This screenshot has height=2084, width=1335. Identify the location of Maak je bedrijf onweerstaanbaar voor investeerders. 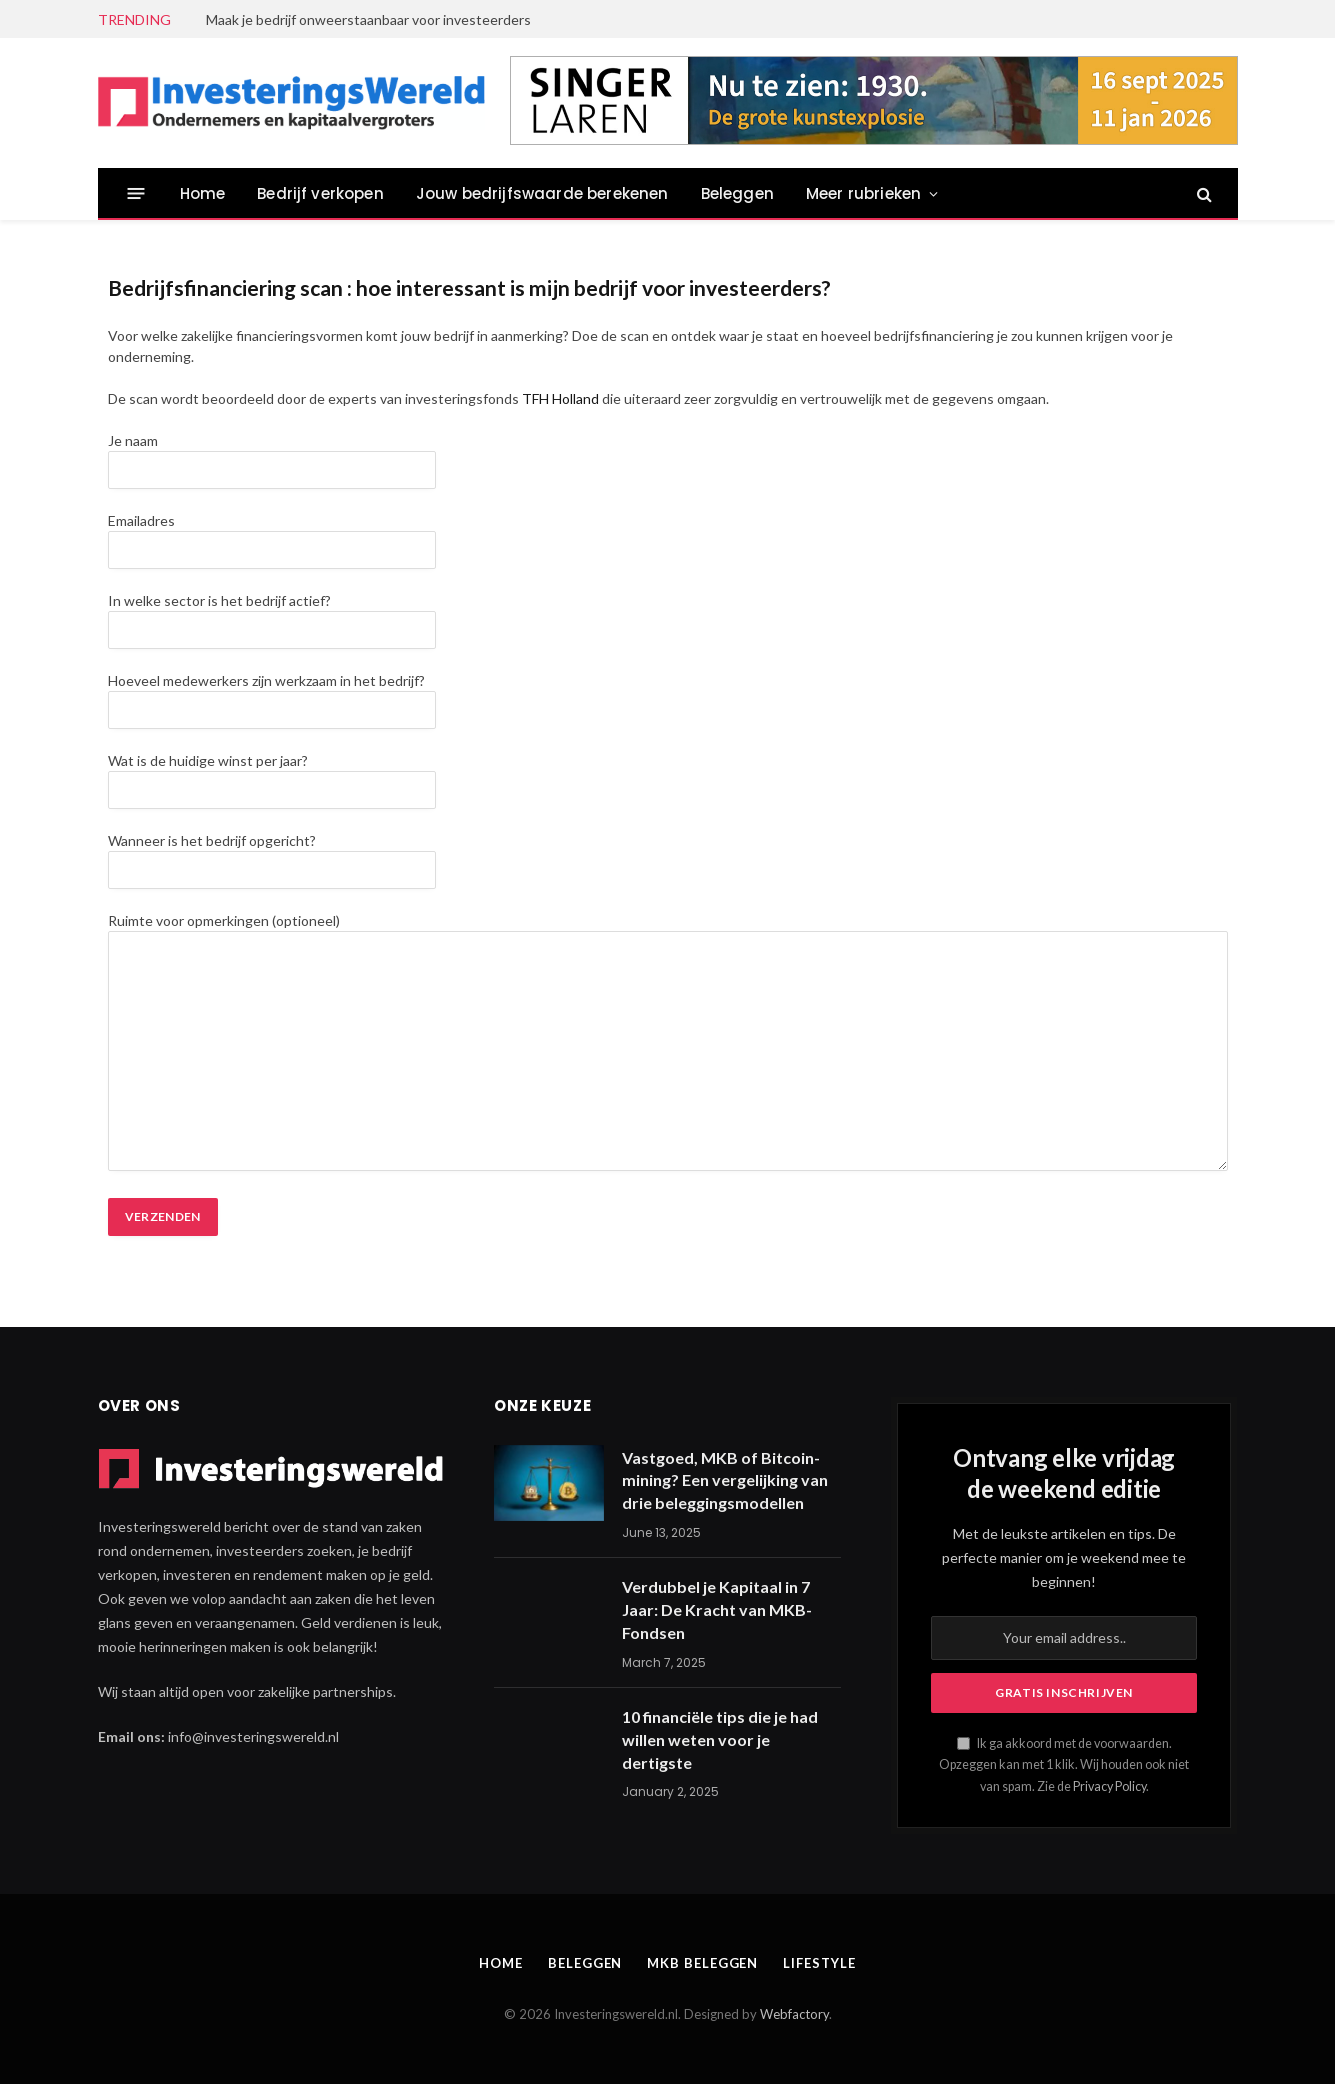
(368, 19).